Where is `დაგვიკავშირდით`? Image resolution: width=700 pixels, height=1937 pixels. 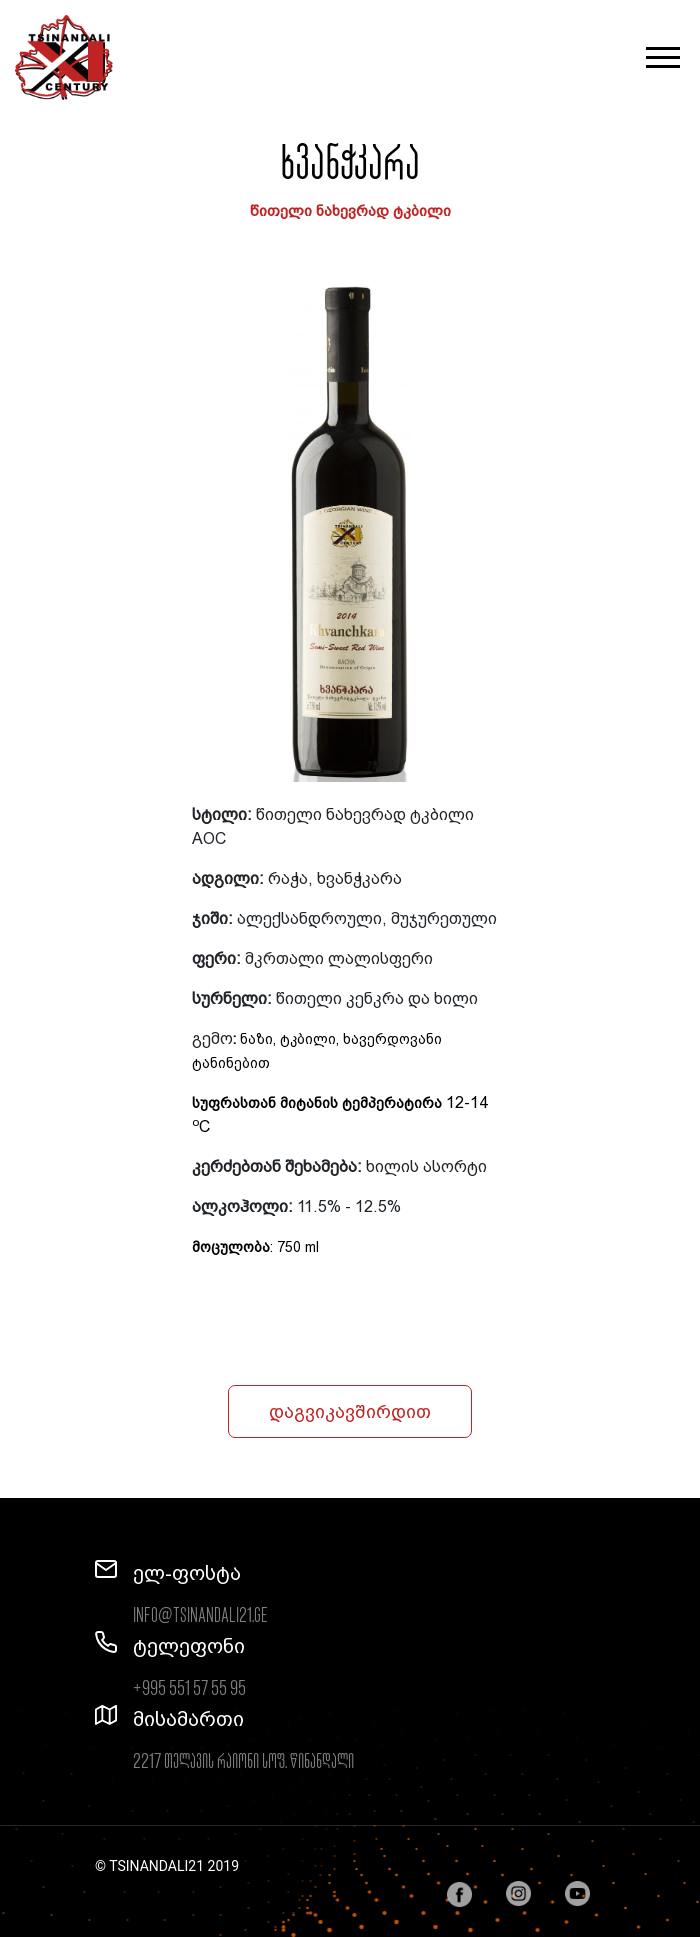
დაგვიკავშირდით is located at coordinates (350, 1411).